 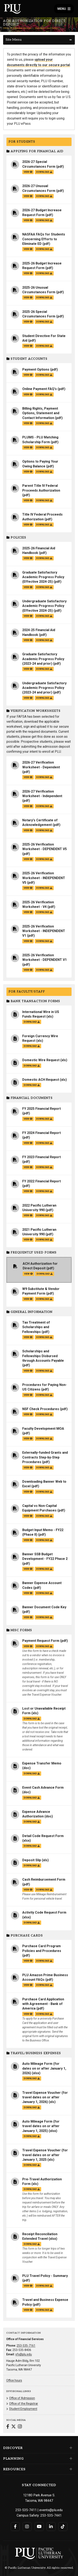 I want to click on download [Download the NSF Check Procedures.pdf file], so click(x=44, y=1414).